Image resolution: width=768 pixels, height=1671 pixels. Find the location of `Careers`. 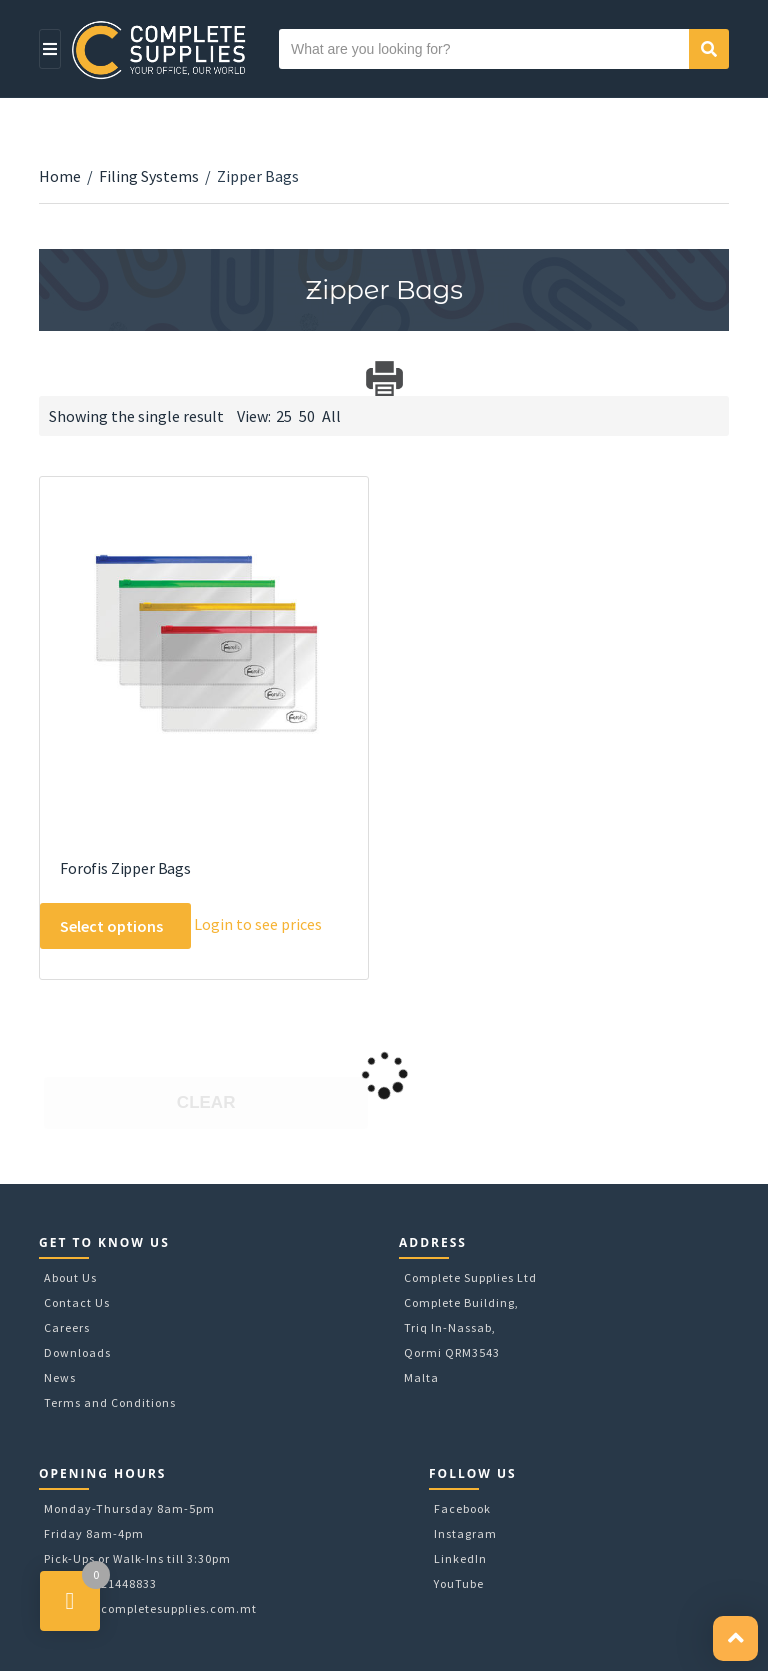

Careers is located at coordinates (67, 1327).